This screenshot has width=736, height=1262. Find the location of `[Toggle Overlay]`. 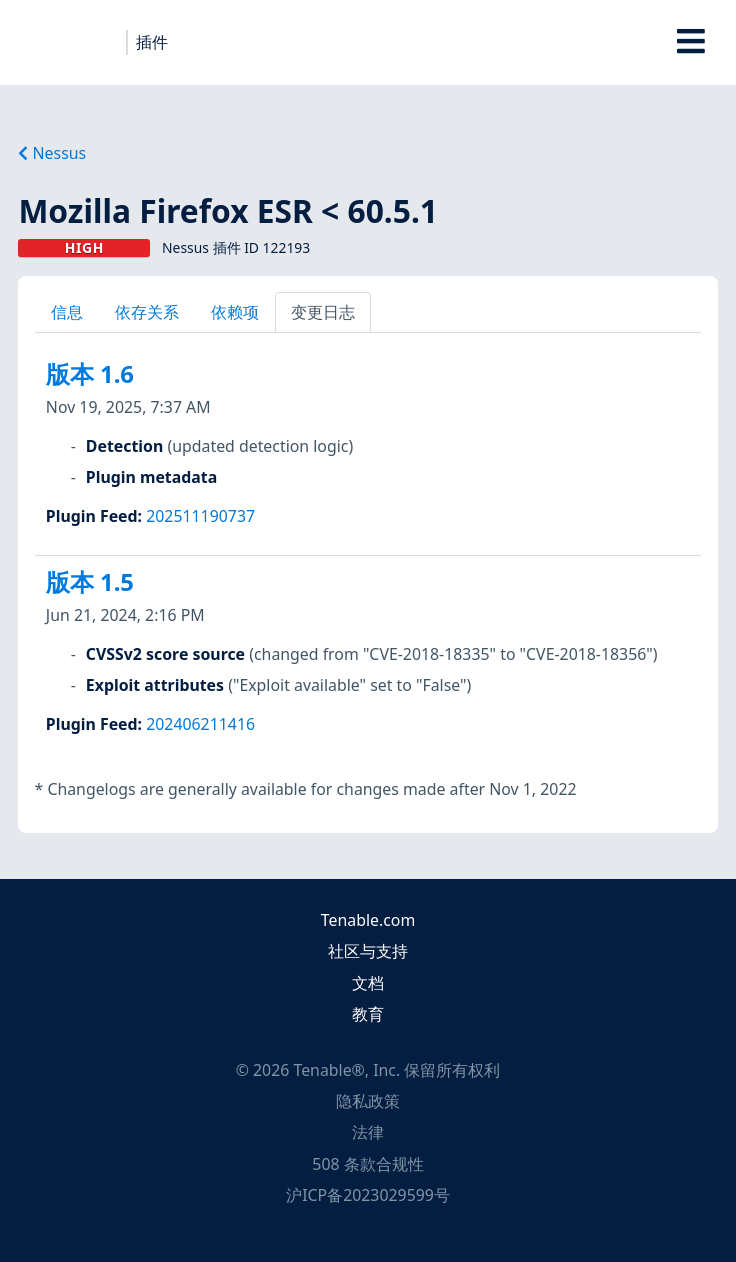

[Toggle Overlay] is located at coordinates (691, 42).